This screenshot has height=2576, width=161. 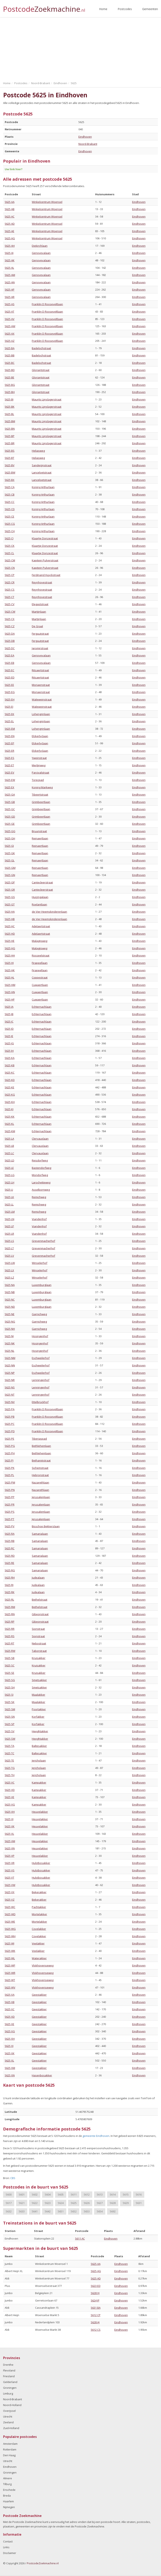 What do you see at coordinates (9, 1189) in the screenshot?
I see `5625 LJ` at bounding box center [9, 1189].